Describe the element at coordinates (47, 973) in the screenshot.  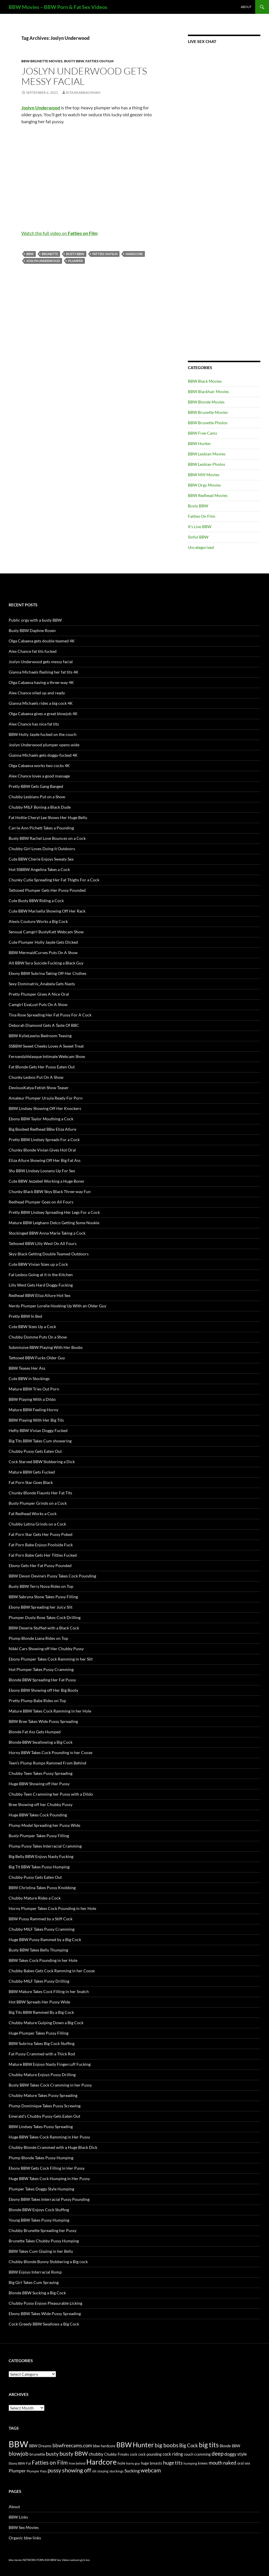
I see `Ebony BBW Subrina Taking Off Her Clothes` at that location.